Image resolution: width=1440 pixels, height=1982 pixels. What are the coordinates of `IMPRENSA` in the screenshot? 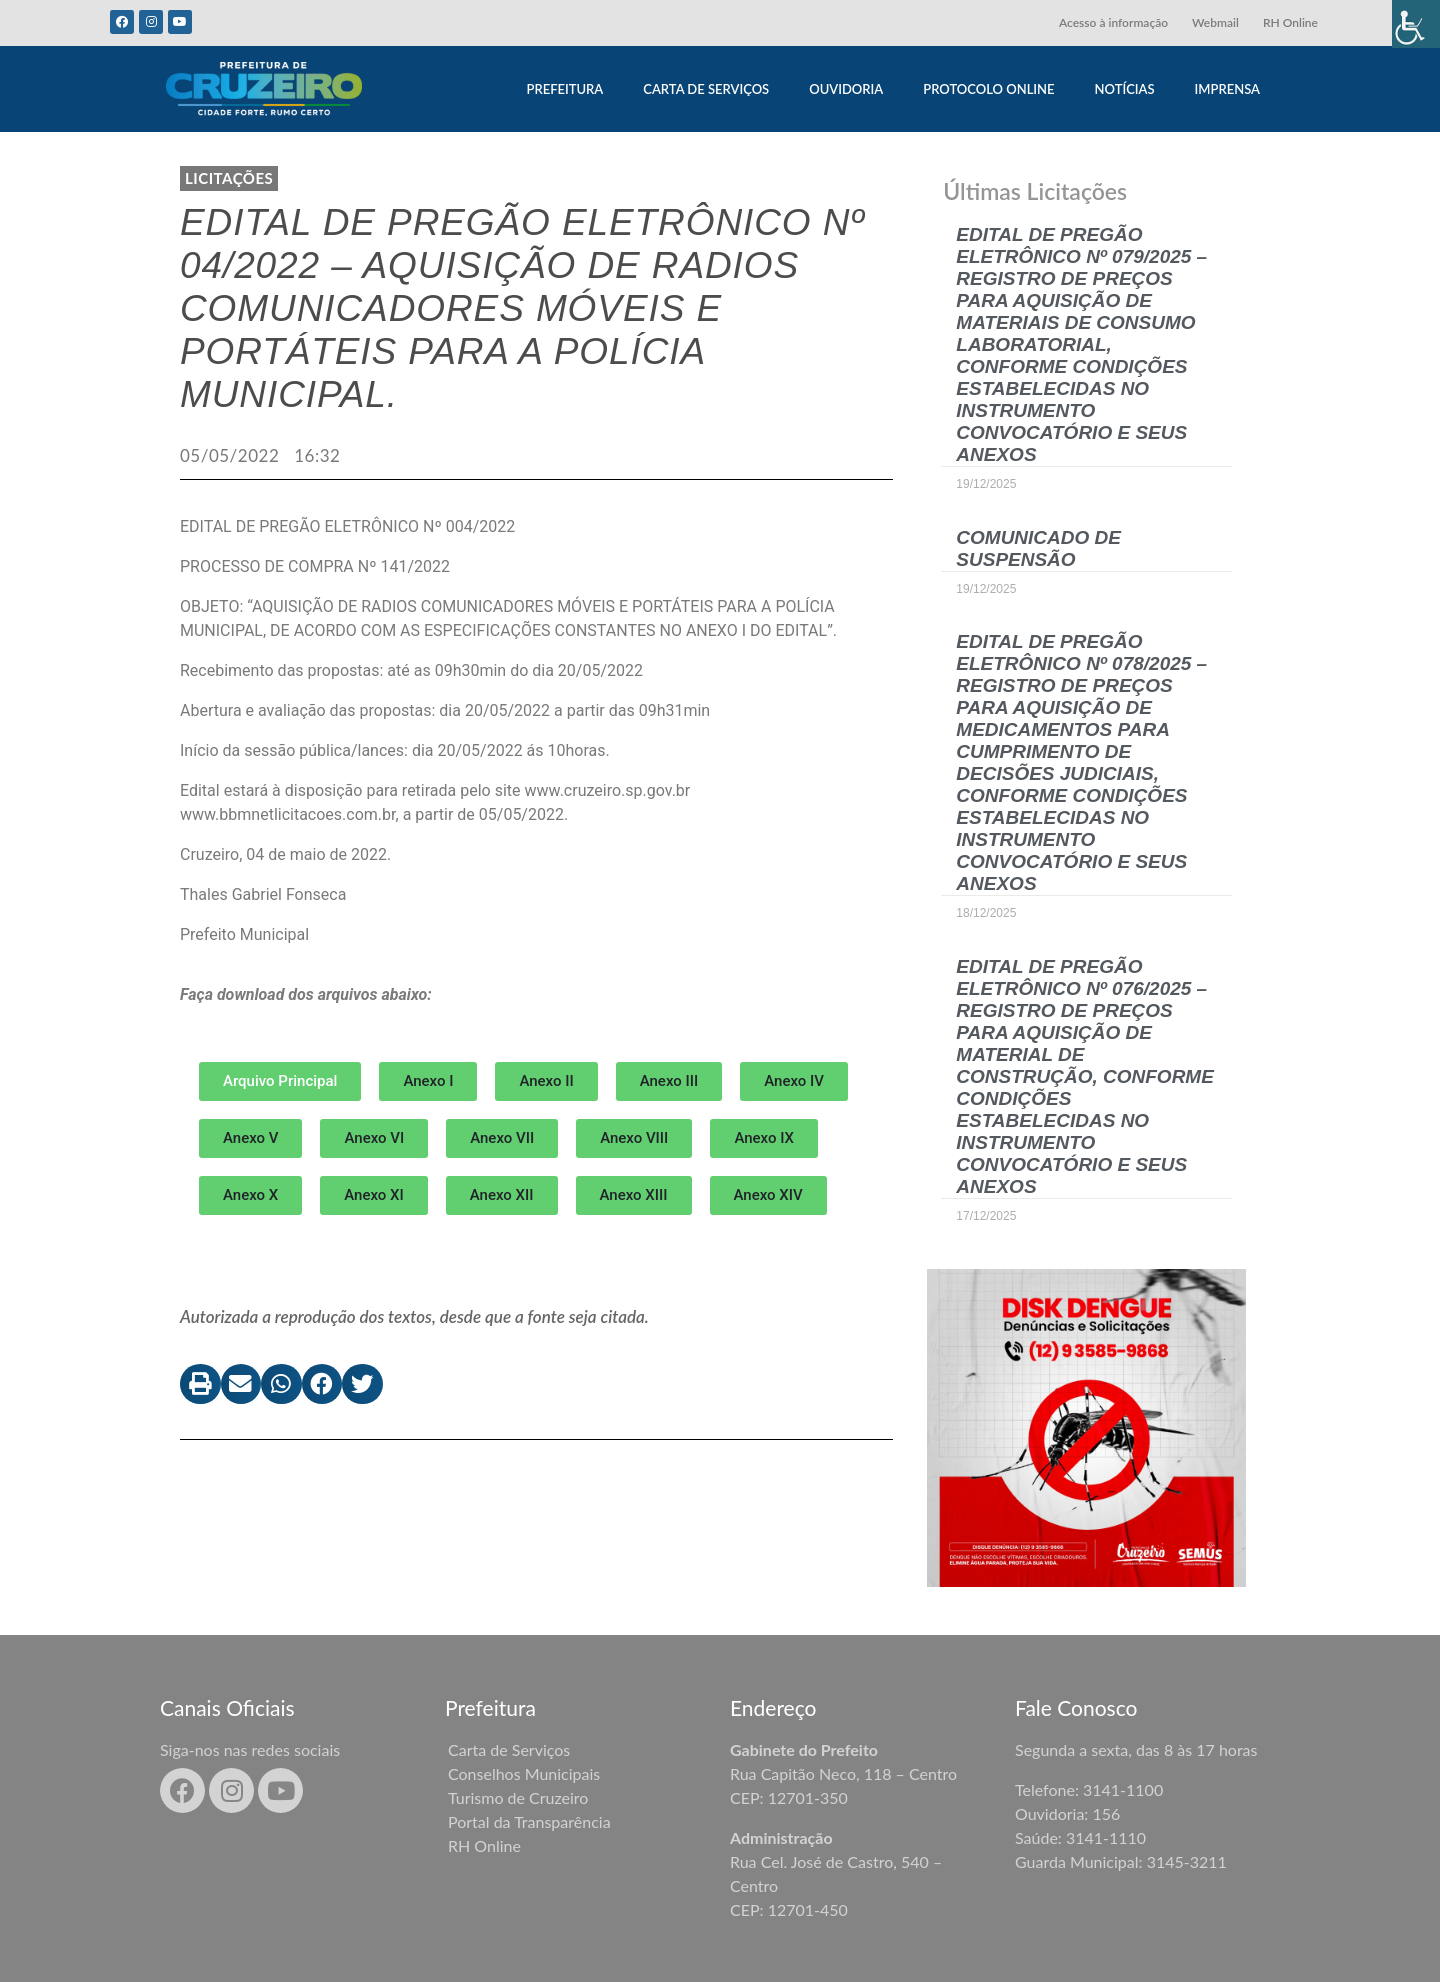 It's located at (1227, 89).